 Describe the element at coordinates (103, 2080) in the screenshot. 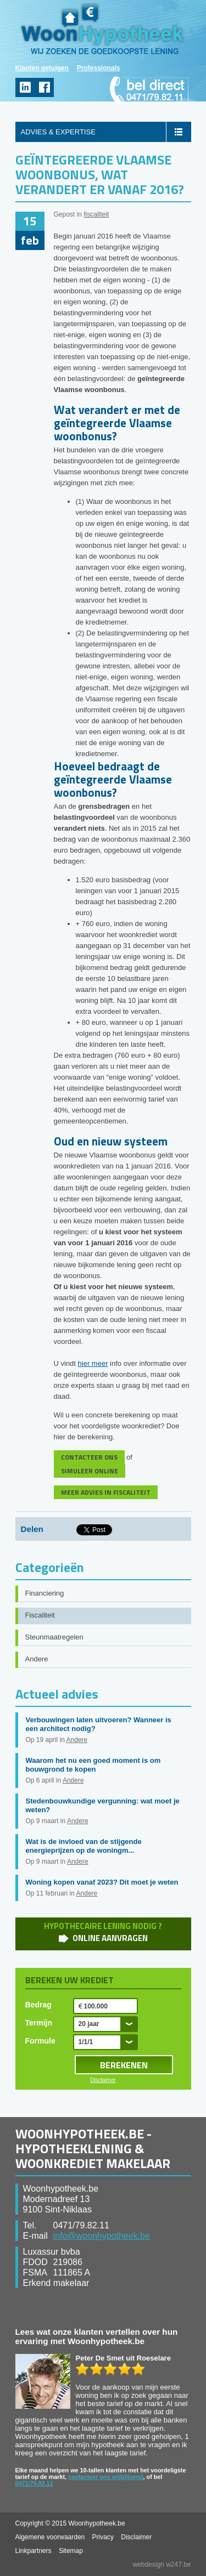

I see `Disclaimer` at that location.